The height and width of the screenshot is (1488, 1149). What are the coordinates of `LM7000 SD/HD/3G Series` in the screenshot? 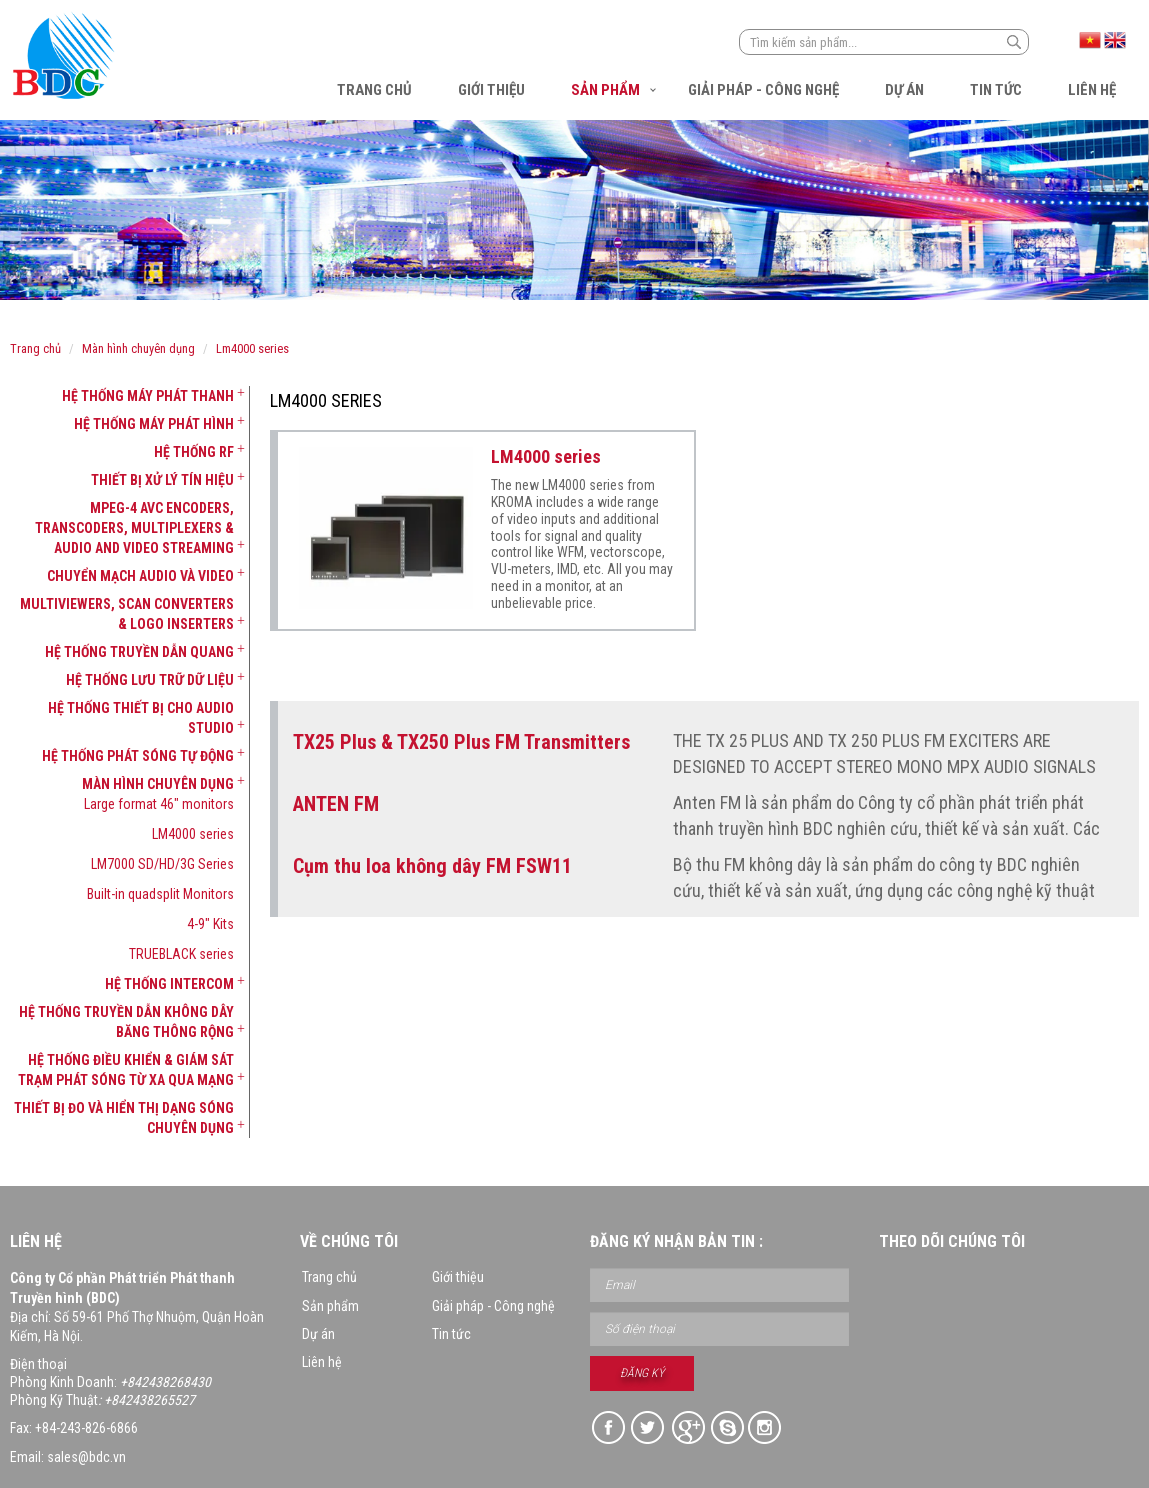 It's located at (162, 864).